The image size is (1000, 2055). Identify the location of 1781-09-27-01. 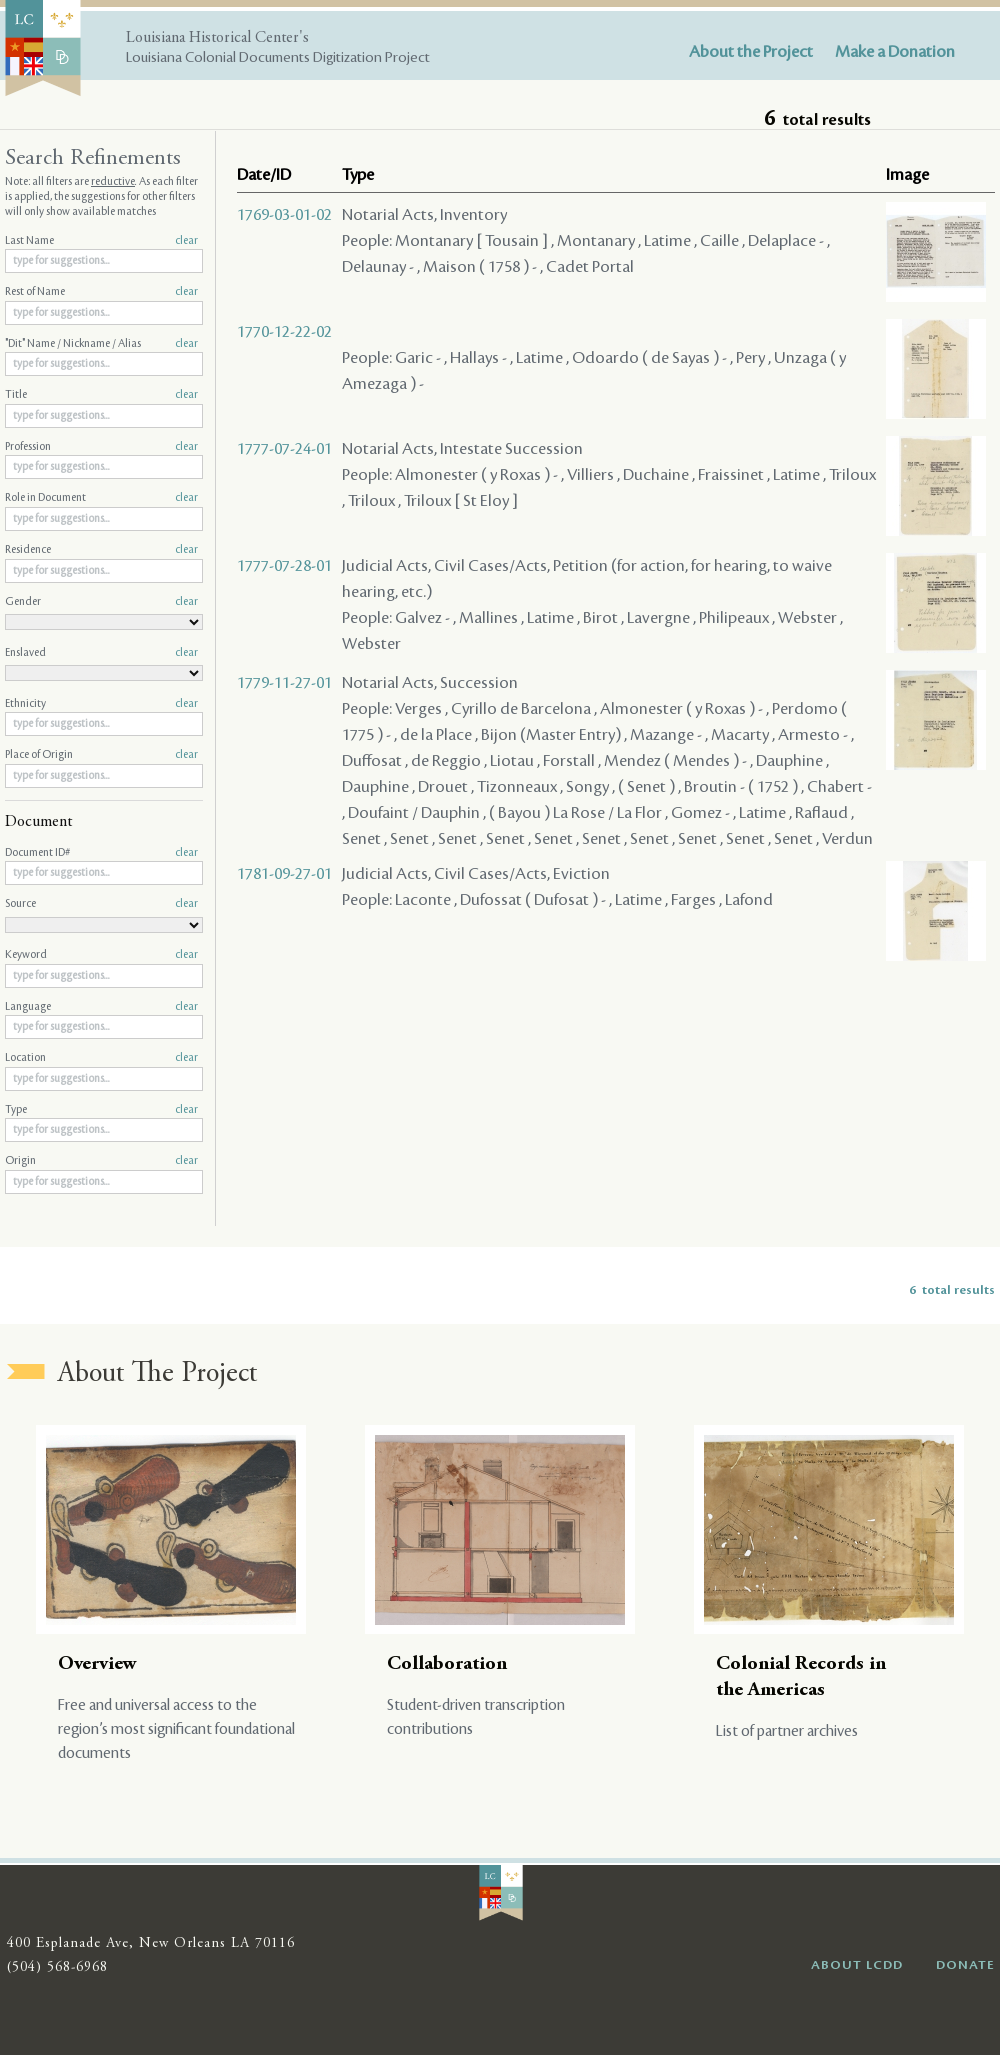
(284, 874).